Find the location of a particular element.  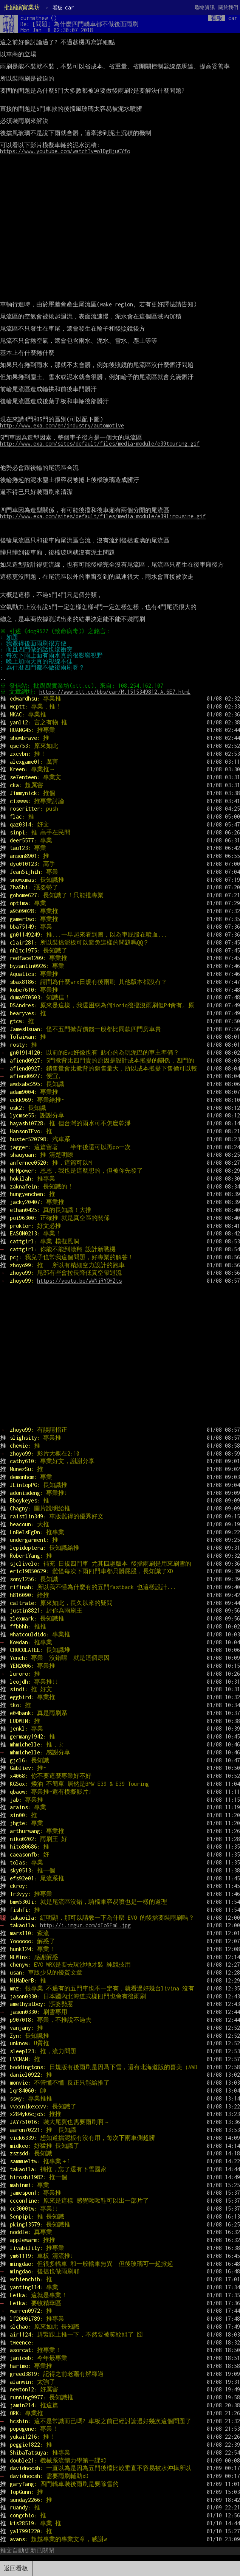

聯絡資訊 is located at coordinates (205, 7).